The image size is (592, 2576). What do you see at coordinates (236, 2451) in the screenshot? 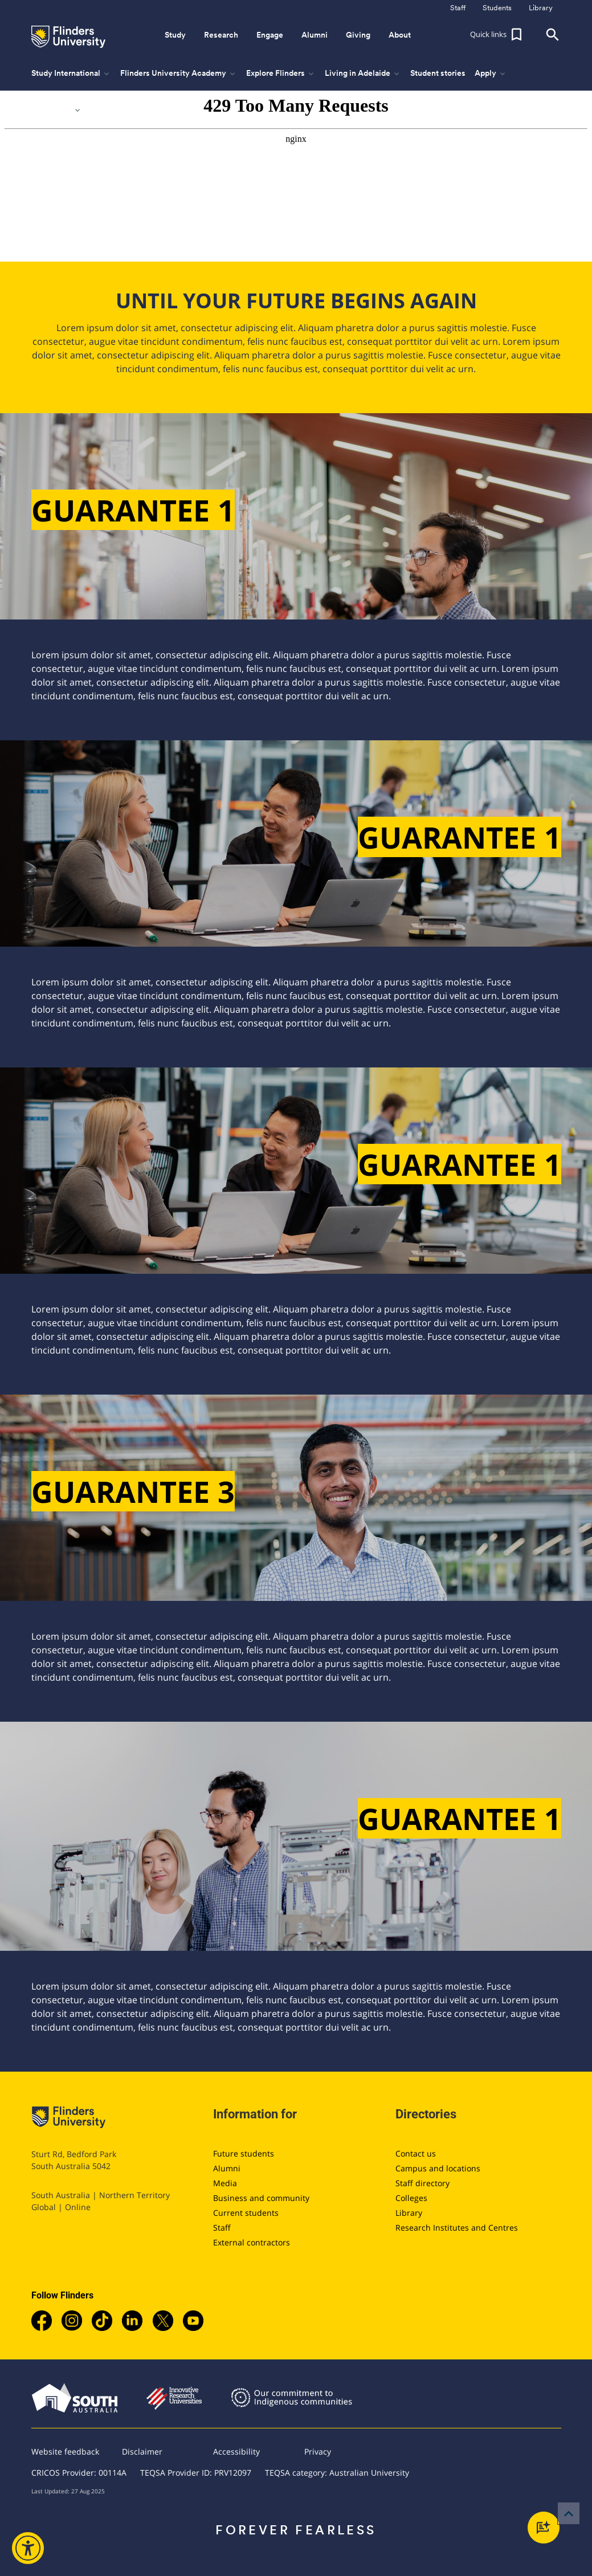
I see `Accessibility` at bounding box center [236, 2451].